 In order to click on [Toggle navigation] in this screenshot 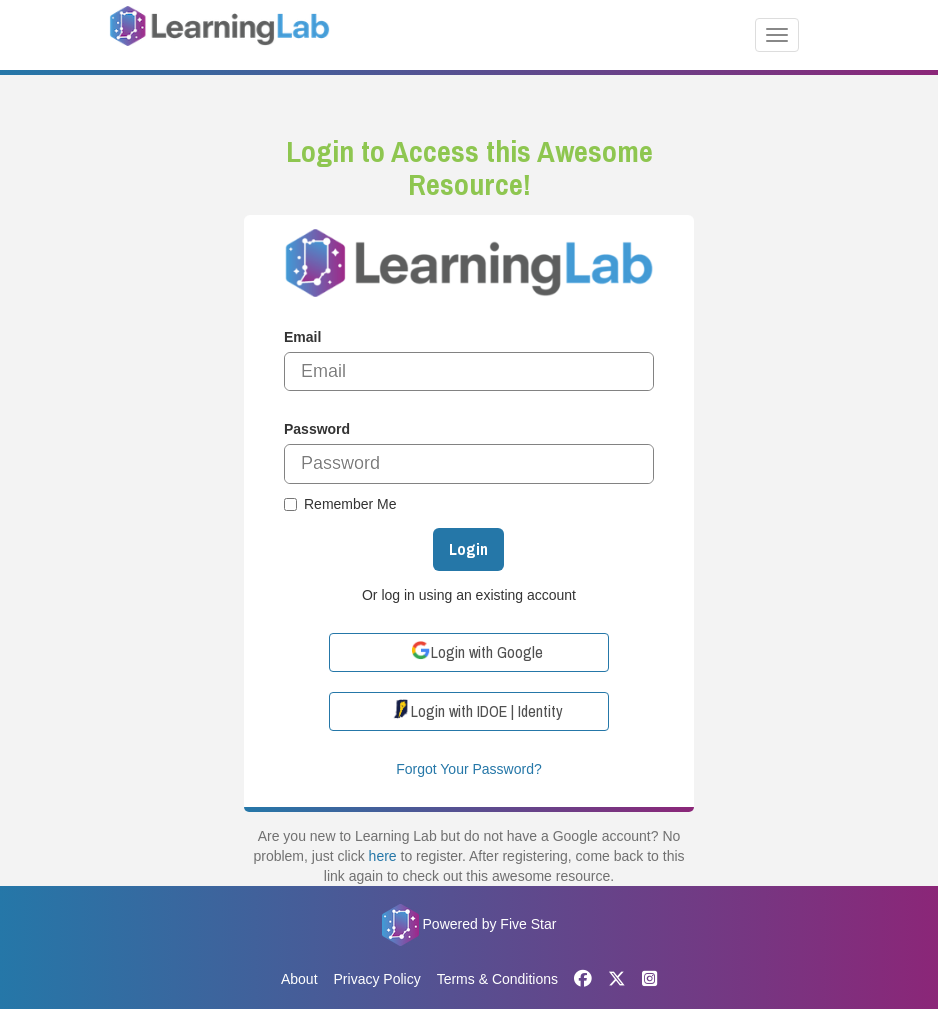, I will do `click(777, 35)`.